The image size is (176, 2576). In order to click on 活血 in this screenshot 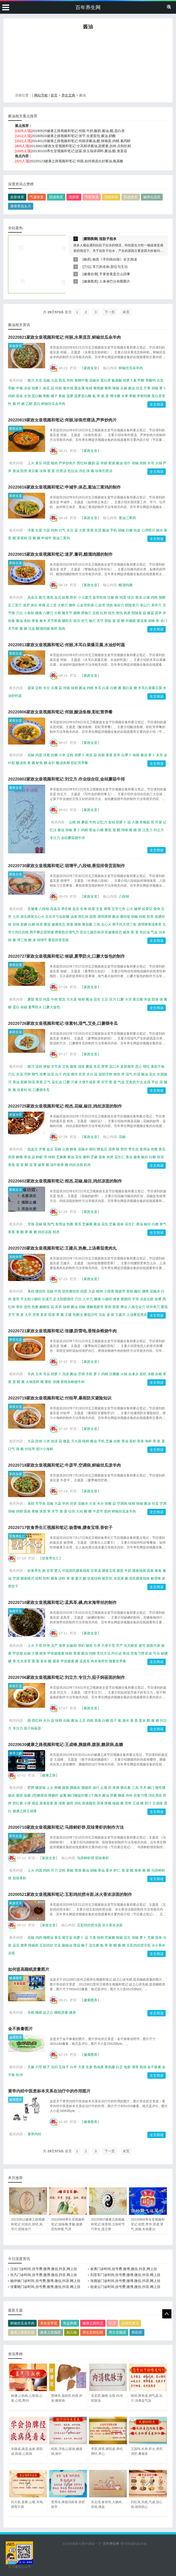, I will do `click(31, 628)`.